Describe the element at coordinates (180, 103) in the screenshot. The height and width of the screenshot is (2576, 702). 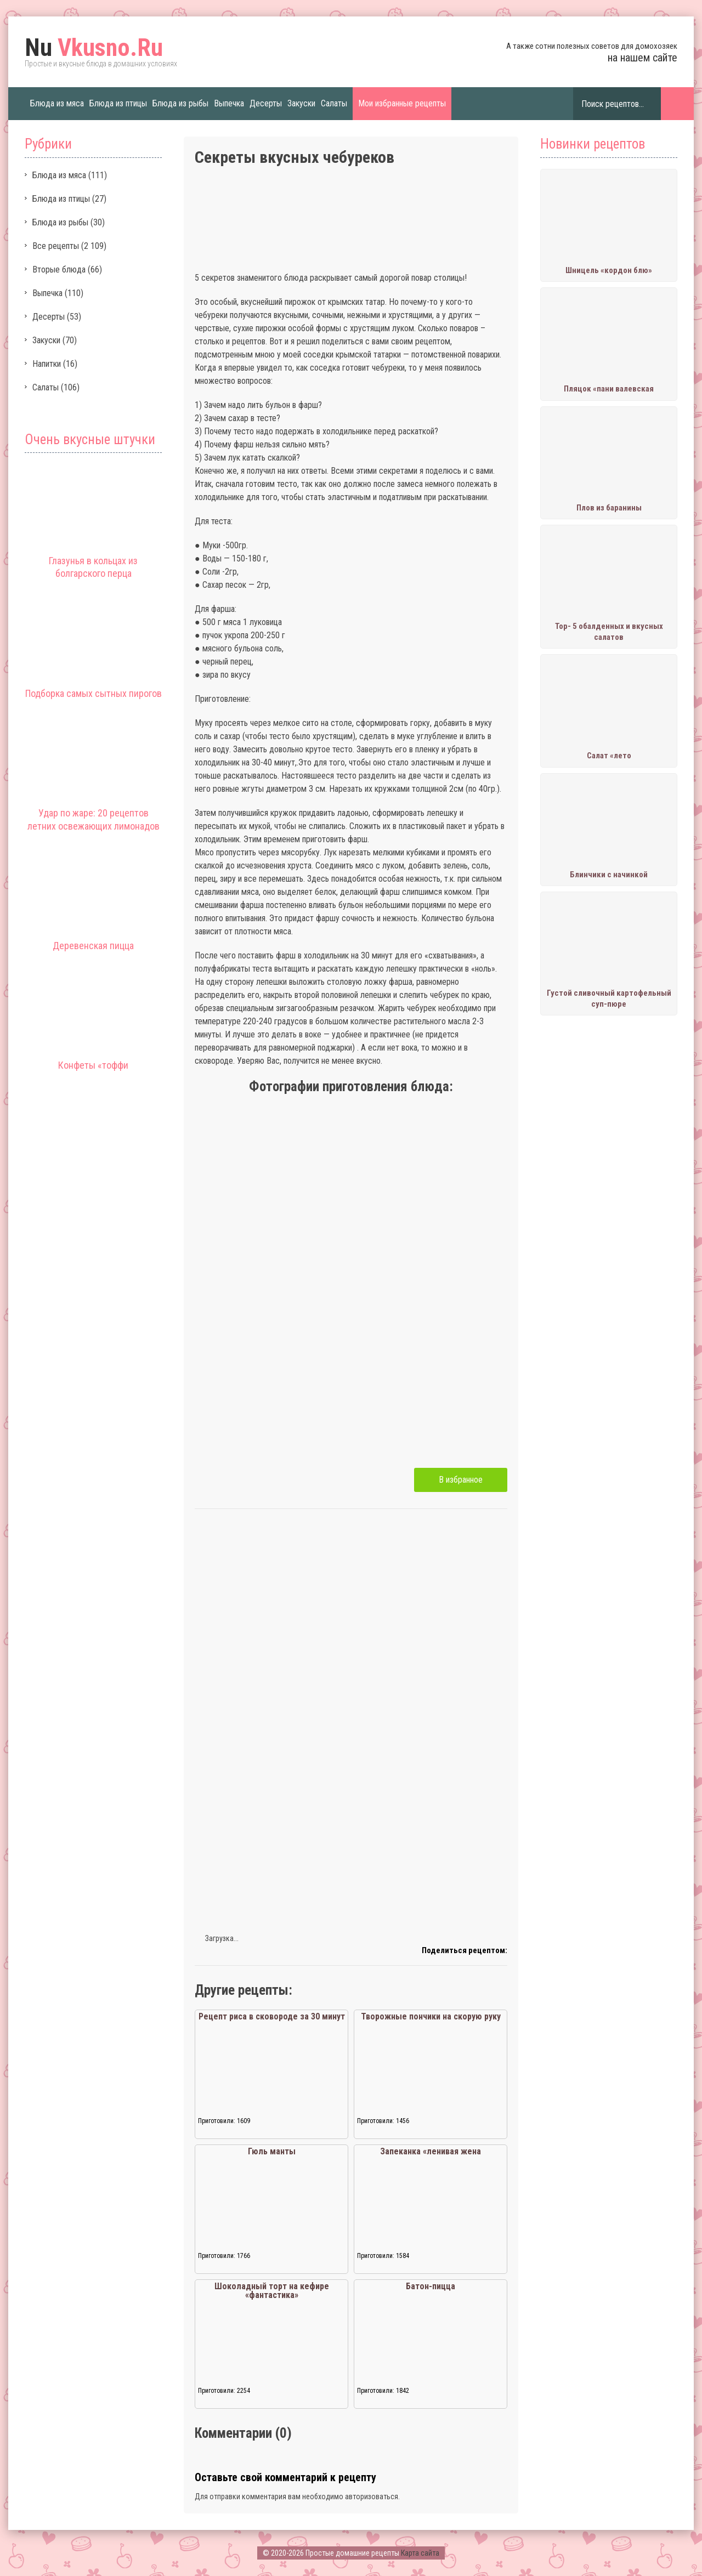
I see `Блюда из рыбы` at that location.